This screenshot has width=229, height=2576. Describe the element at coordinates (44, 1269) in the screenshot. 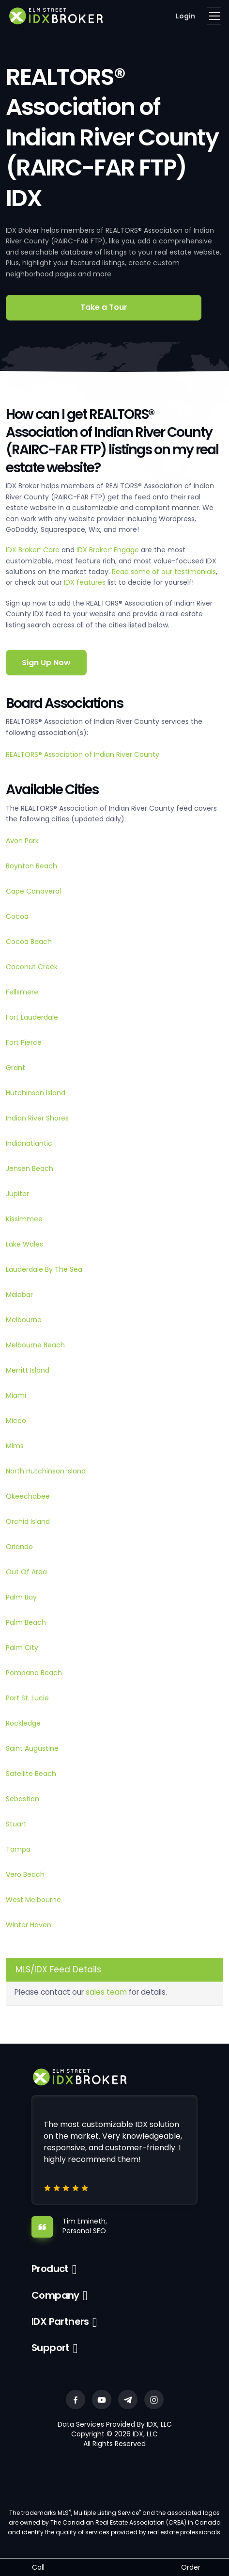

I see `Lauderdale By The Sea` at that location.